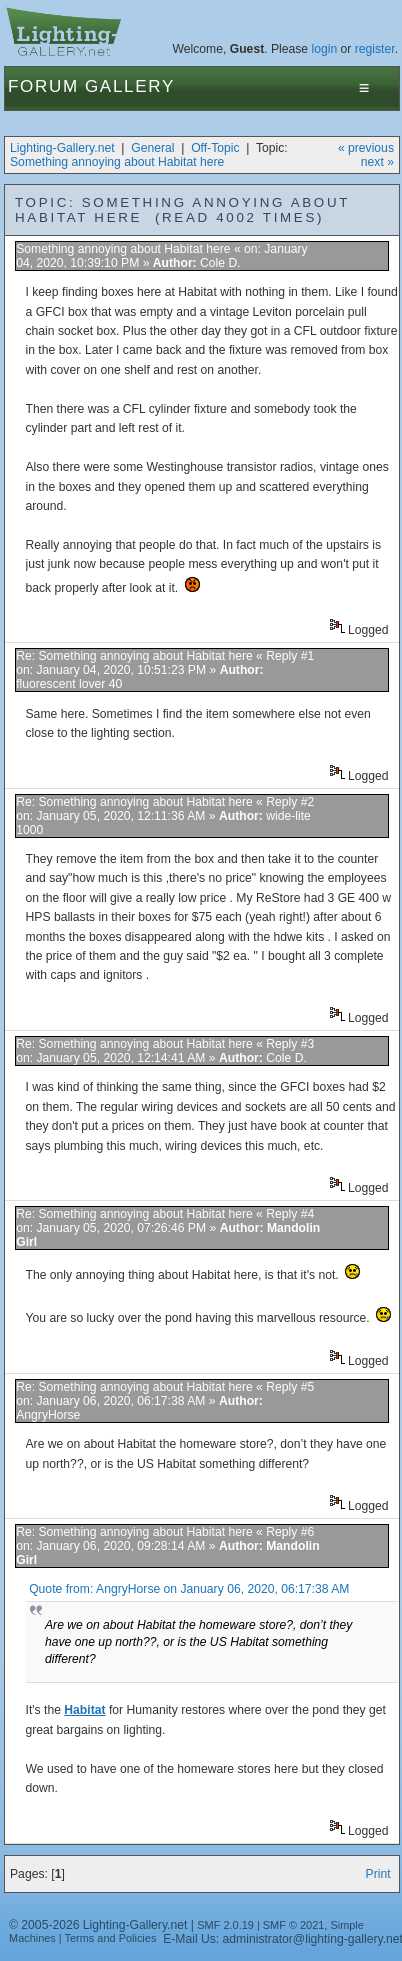  What do you see at coordinates (378, 1874) in the screenshot?
I see `Print` at bounding box center [378, 1874].